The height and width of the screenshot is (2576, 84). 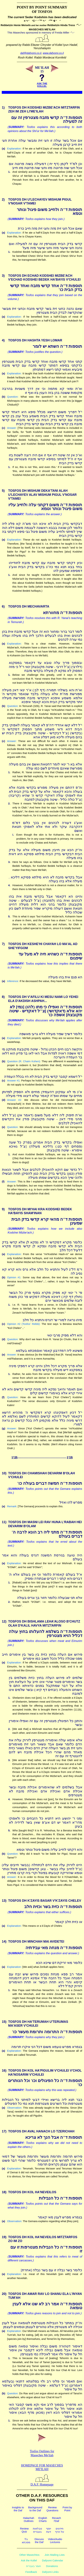 I want to click on Ask the Kollel, so click(x=29, y=2560).